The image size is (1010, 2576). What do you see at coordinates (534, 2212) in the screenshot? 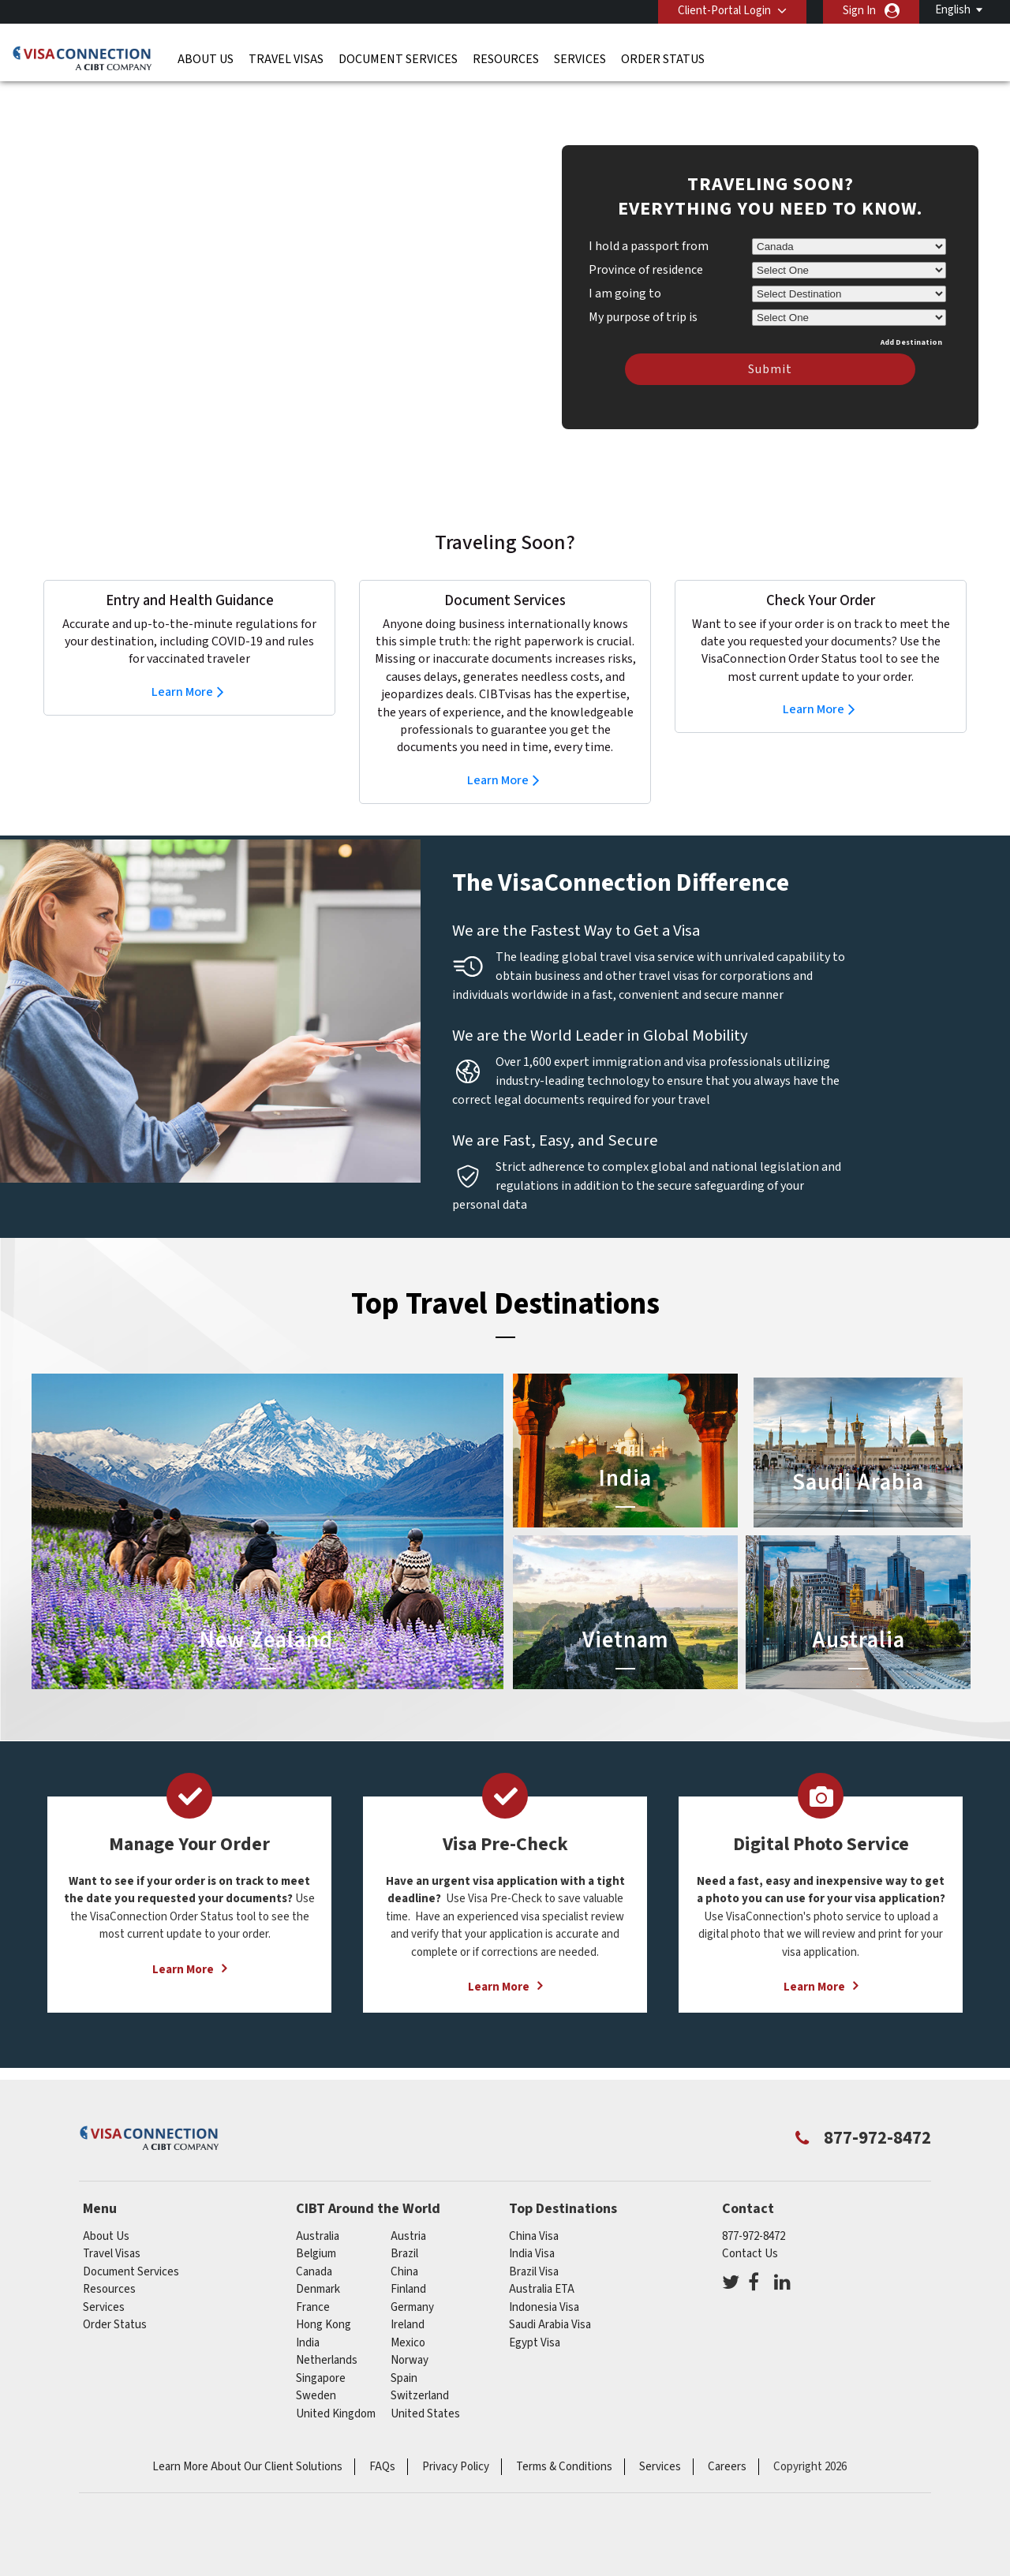
I see `China Visa` at bounding box center [534, 2212].